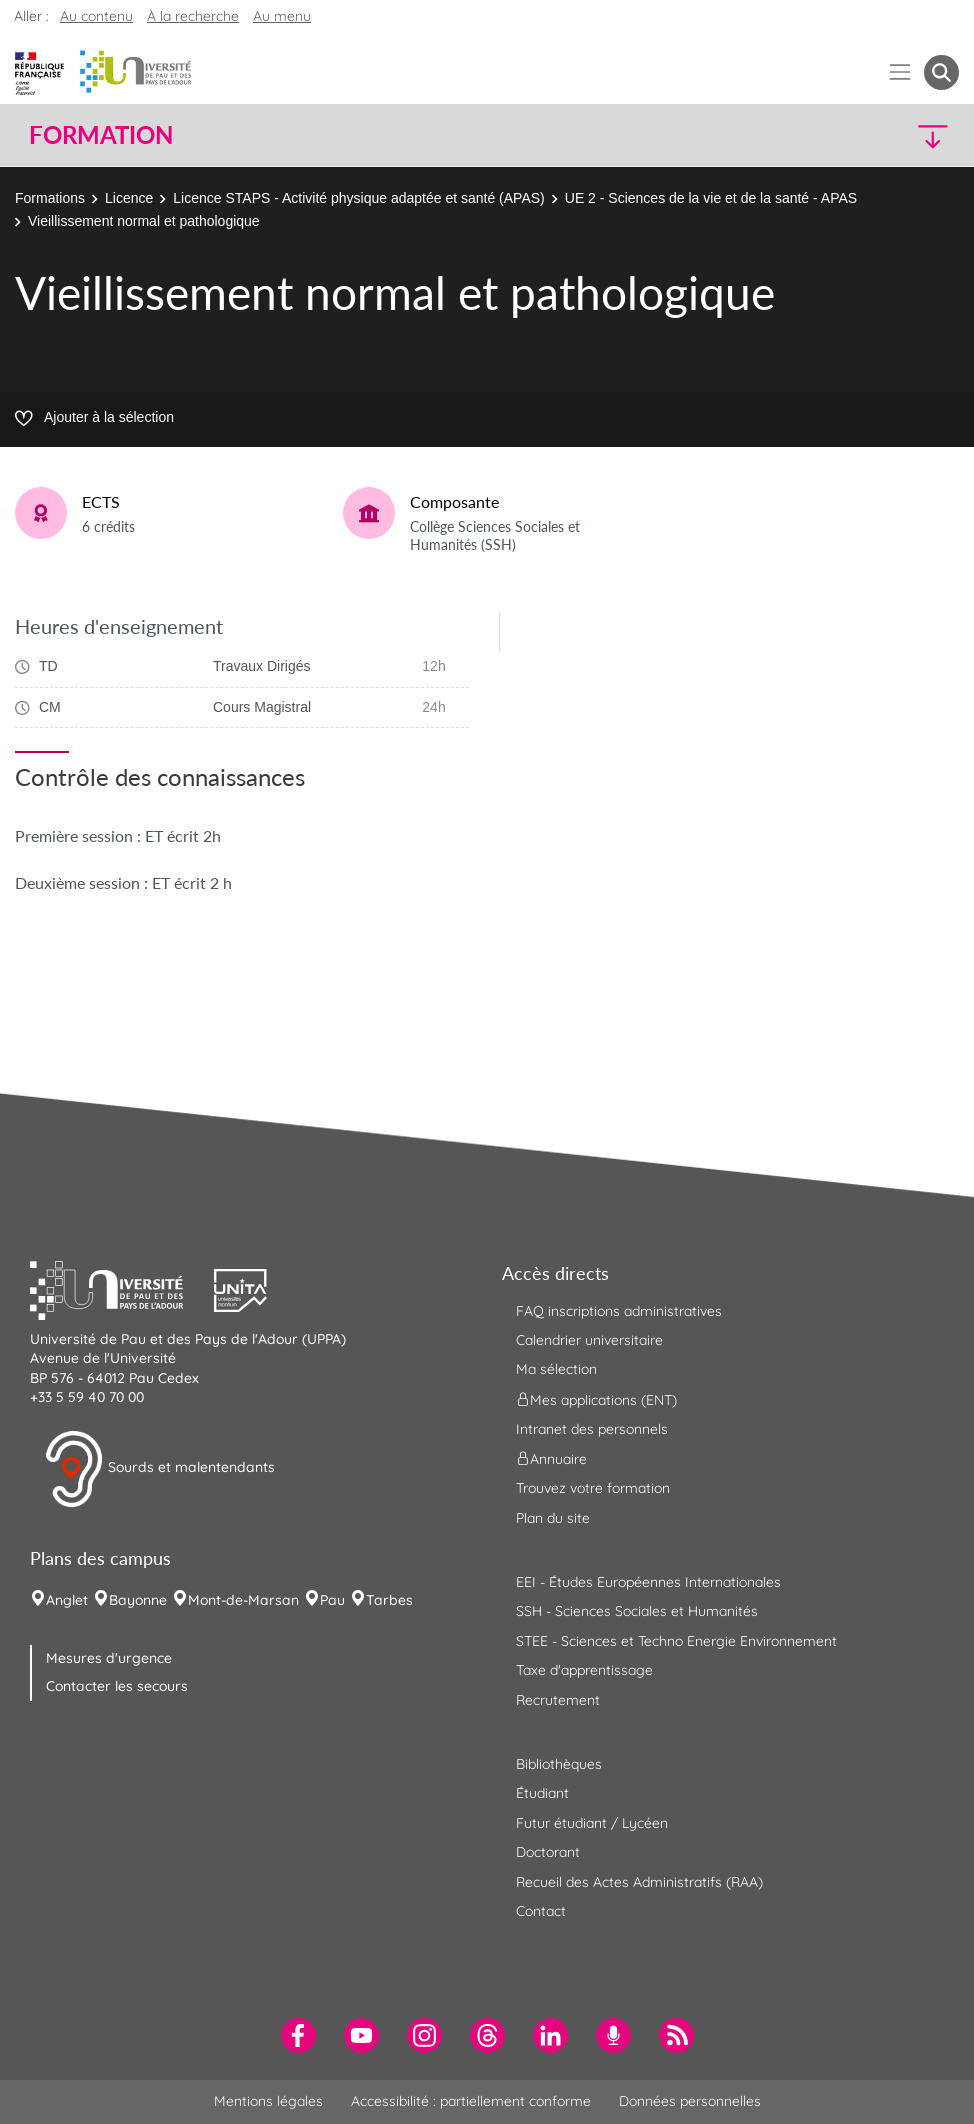 This screenshot has height=2124, width=974. Describe the element at coordinates (129, 198) in the screenshot. I see `Licence` at that location.